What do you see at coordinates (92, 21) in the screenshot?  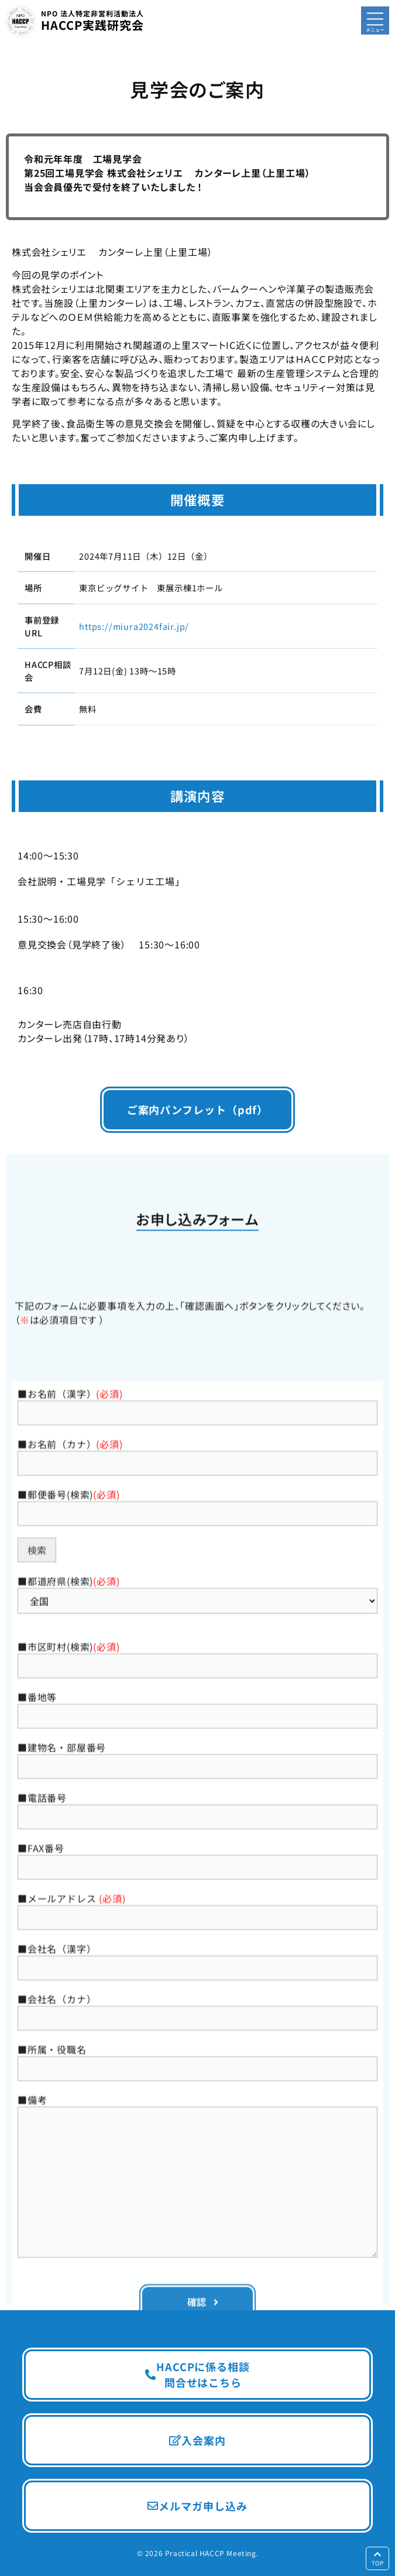 I see `HACCP実践研究会` at bounding box center [92, 21].